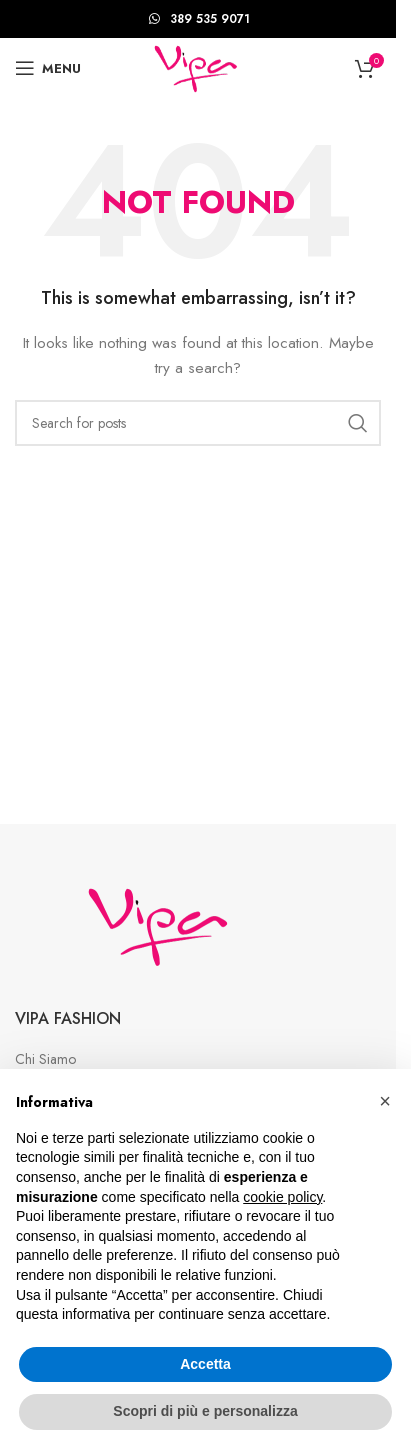 This screenshot has width=411, height=1452. I want to click on Scopri di più e personalizza [button], so click(205, 1411).